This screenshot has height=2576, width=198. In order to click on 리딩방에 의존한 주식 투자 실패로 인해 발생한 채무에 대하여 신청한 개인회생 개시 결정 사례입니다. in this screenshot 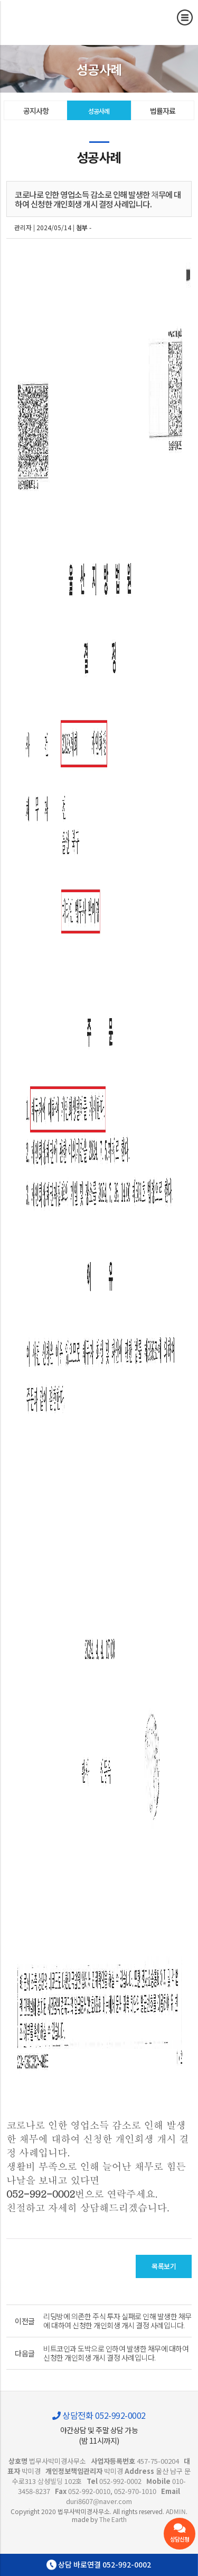, I will do `click(117, 2320)`.